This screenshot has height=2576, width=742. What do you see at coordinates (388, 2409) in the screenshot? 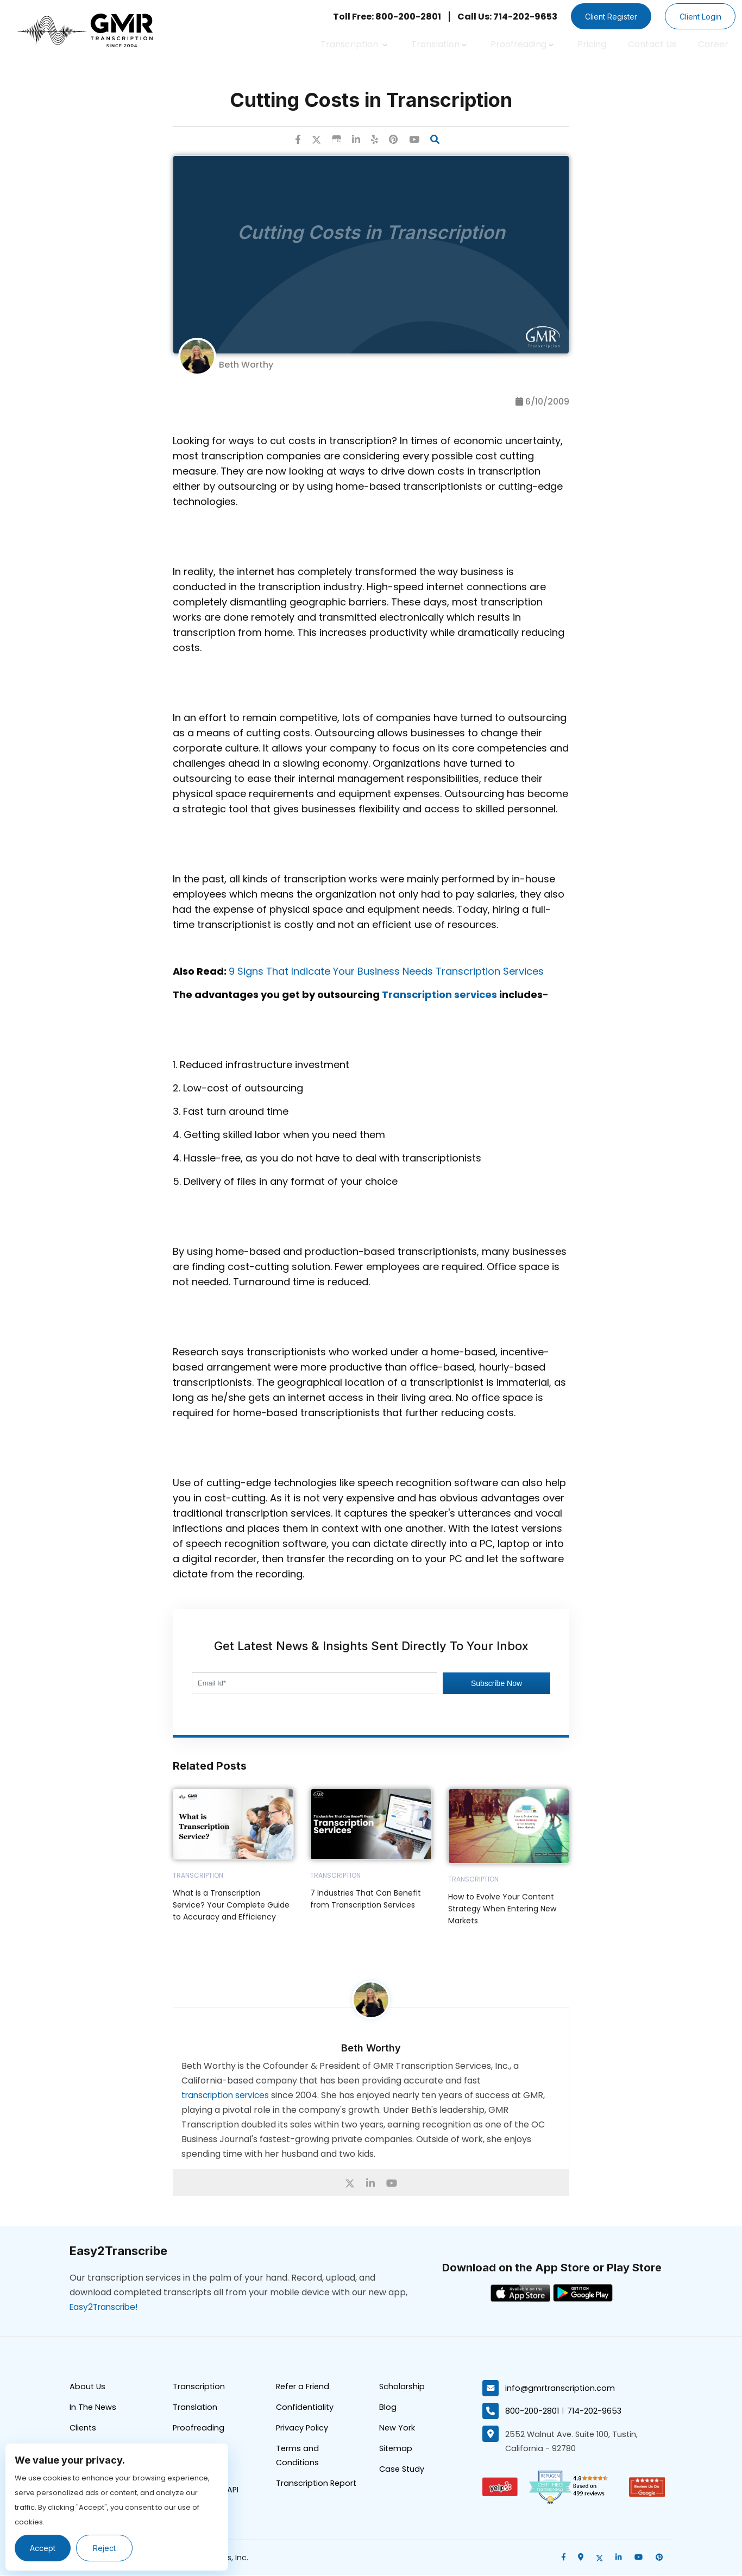
I see `Blog` at bounding box center [388, 2409].